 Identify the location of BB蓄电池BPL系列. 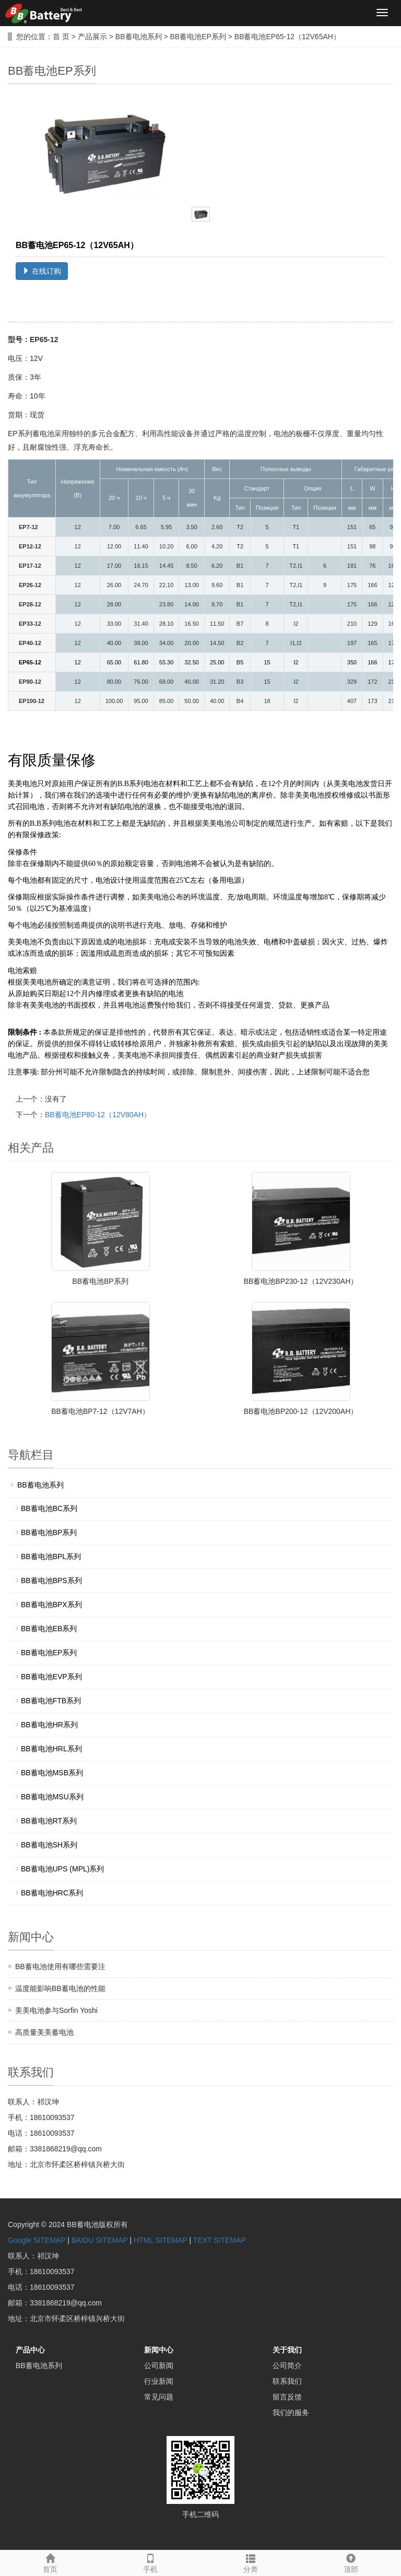
(51, 1556).